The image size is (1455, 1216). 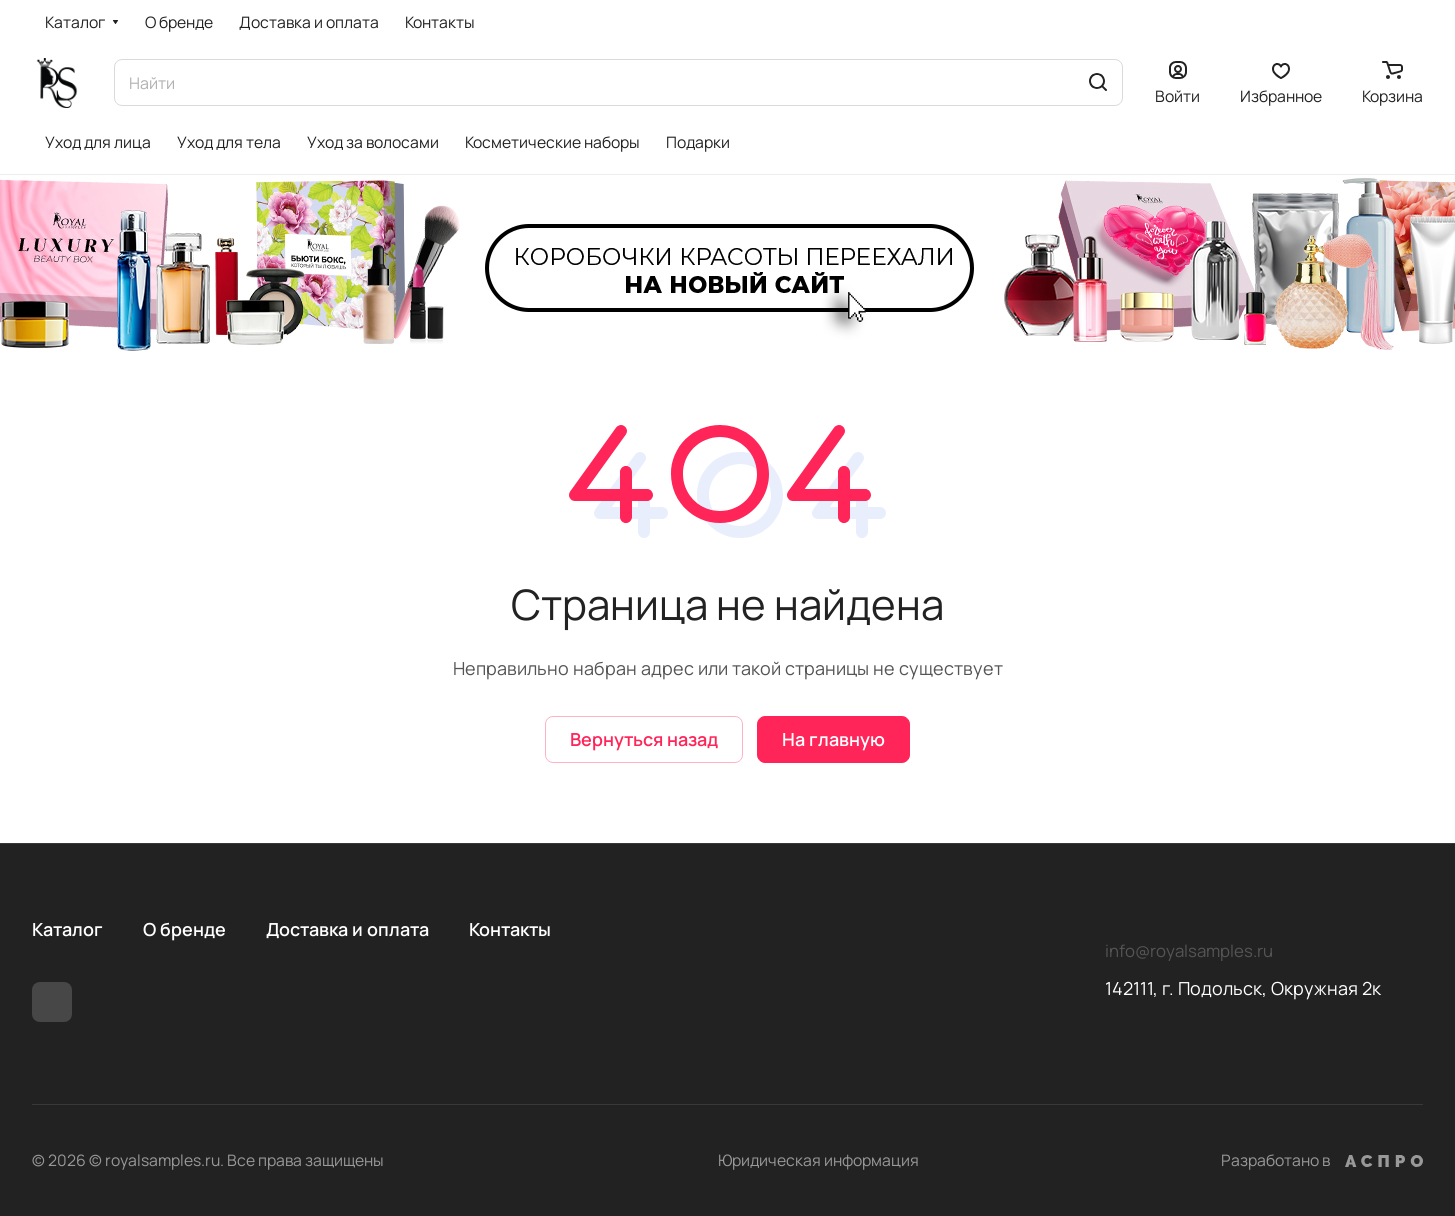 What do you see at coordinates (510, 929) in the screenshot?
I see `Контакты` at bounding box center [510, 929].